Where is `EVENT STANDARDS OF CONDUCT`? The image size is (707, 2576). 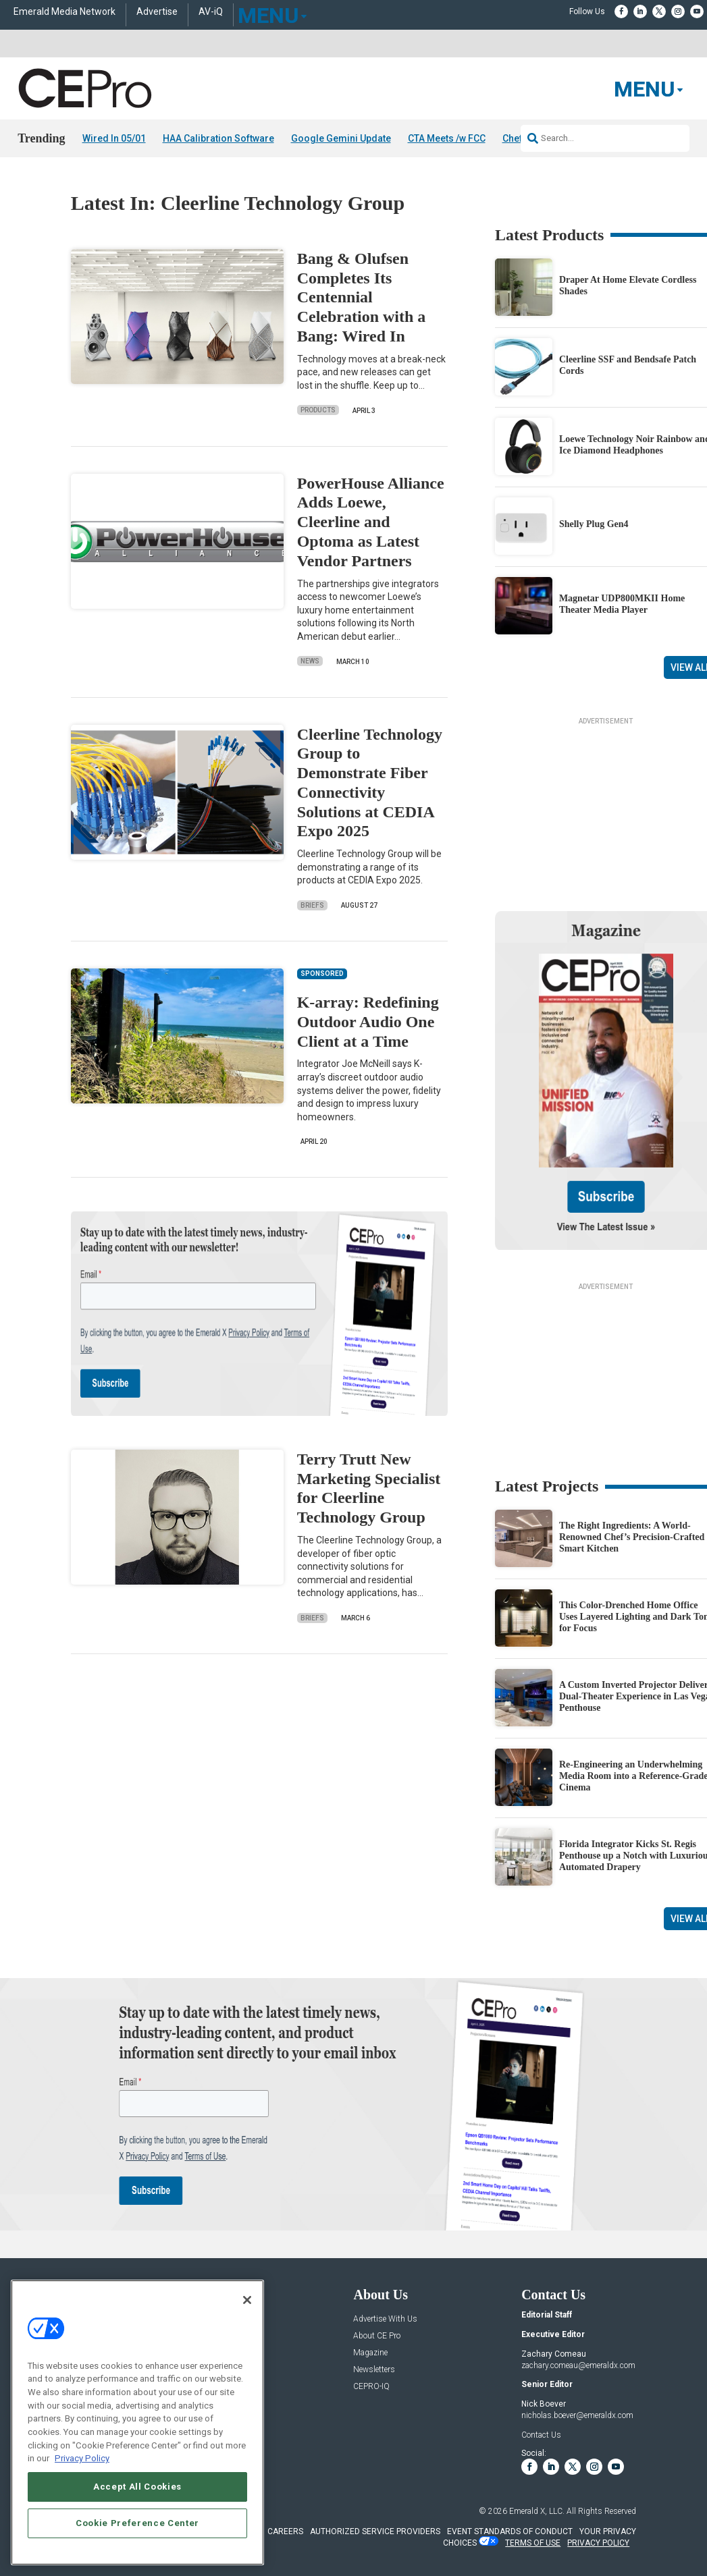 EVENT STANDARDS OF CONDUCT is located at coordinates (510, 2531).